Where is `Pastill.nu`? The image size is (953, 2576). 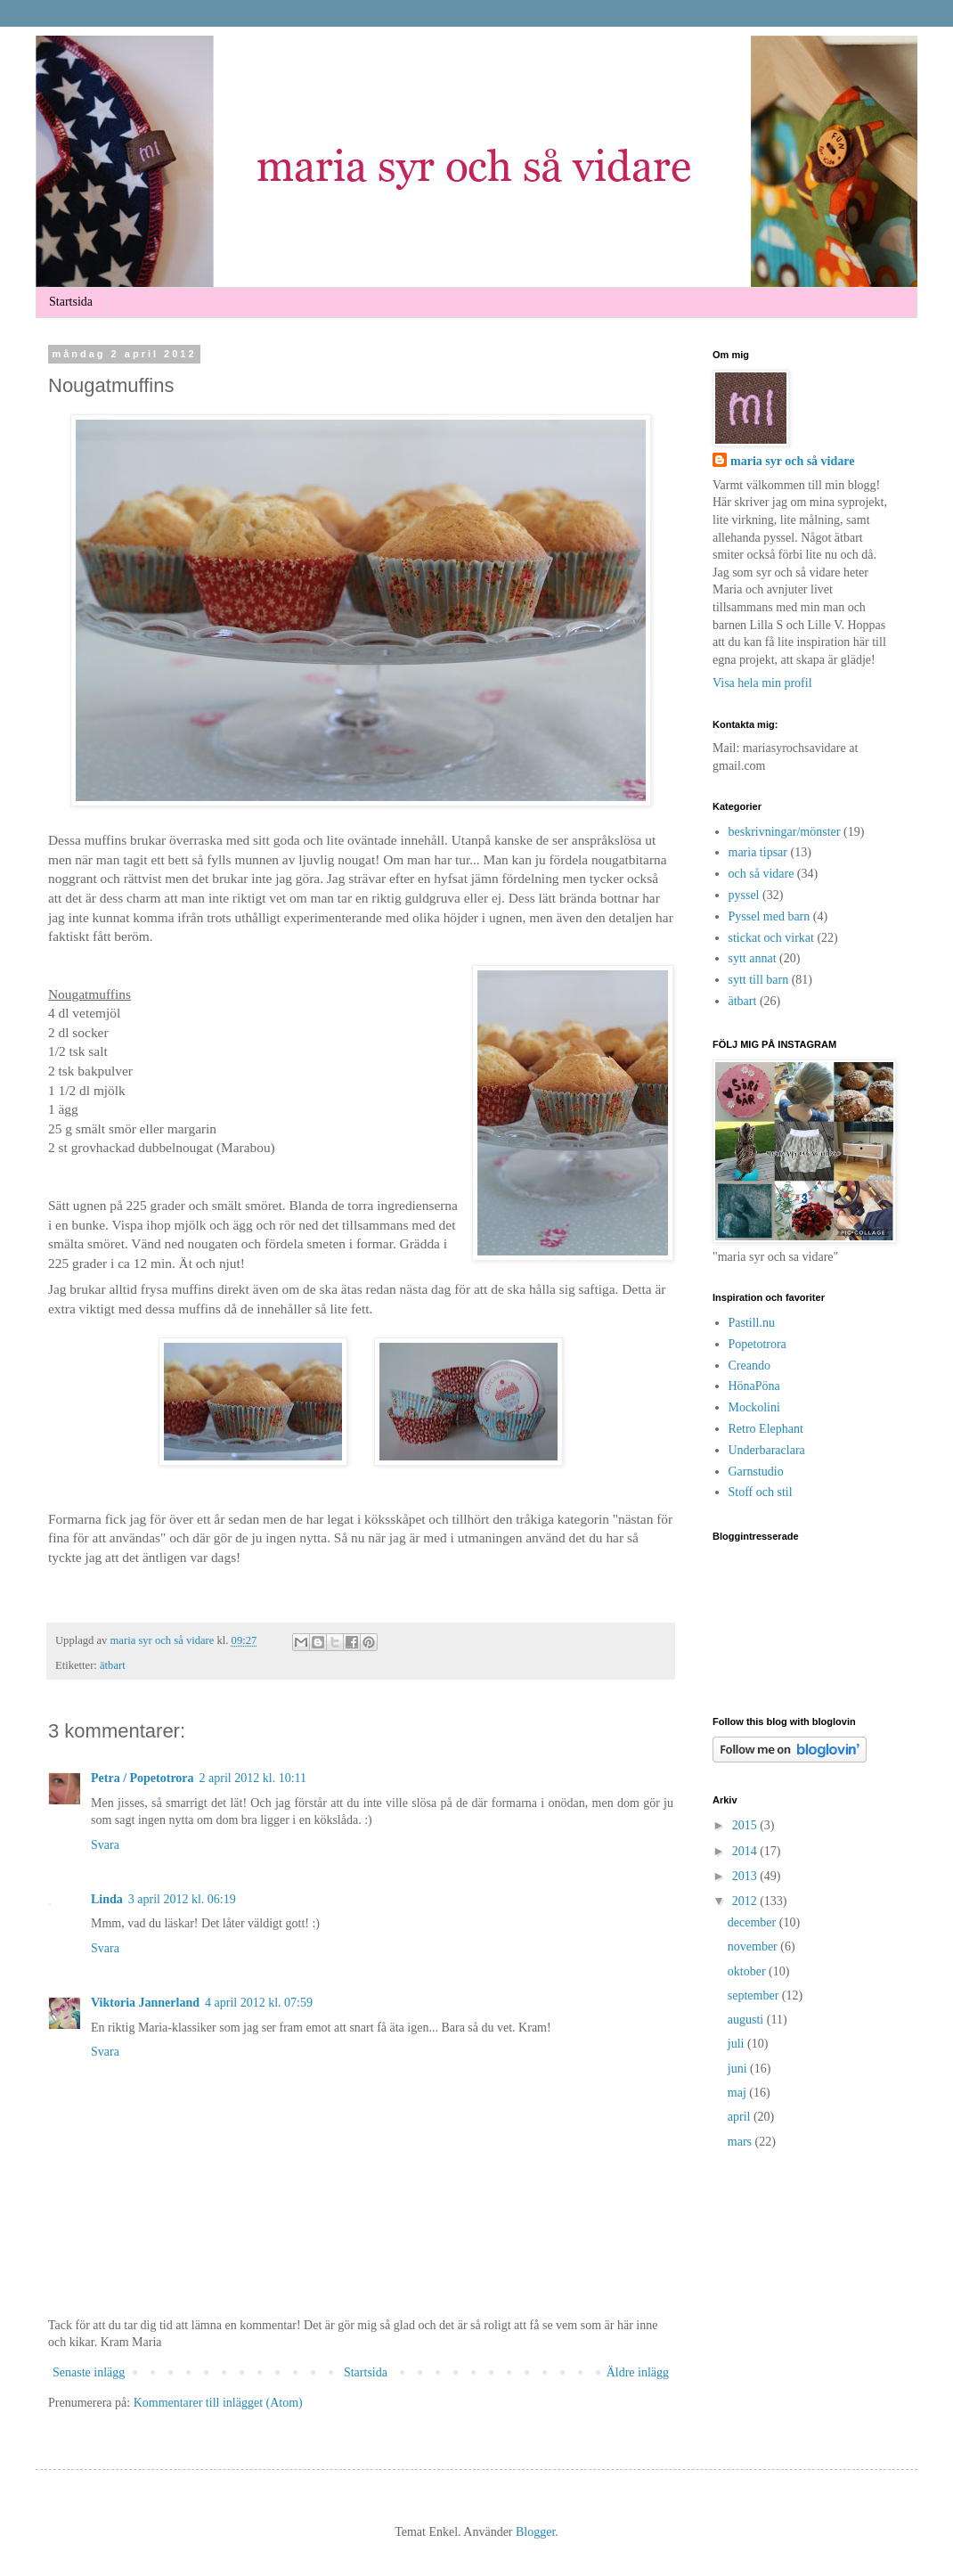
Pastill.nu is located at coordinates (752, 1322).